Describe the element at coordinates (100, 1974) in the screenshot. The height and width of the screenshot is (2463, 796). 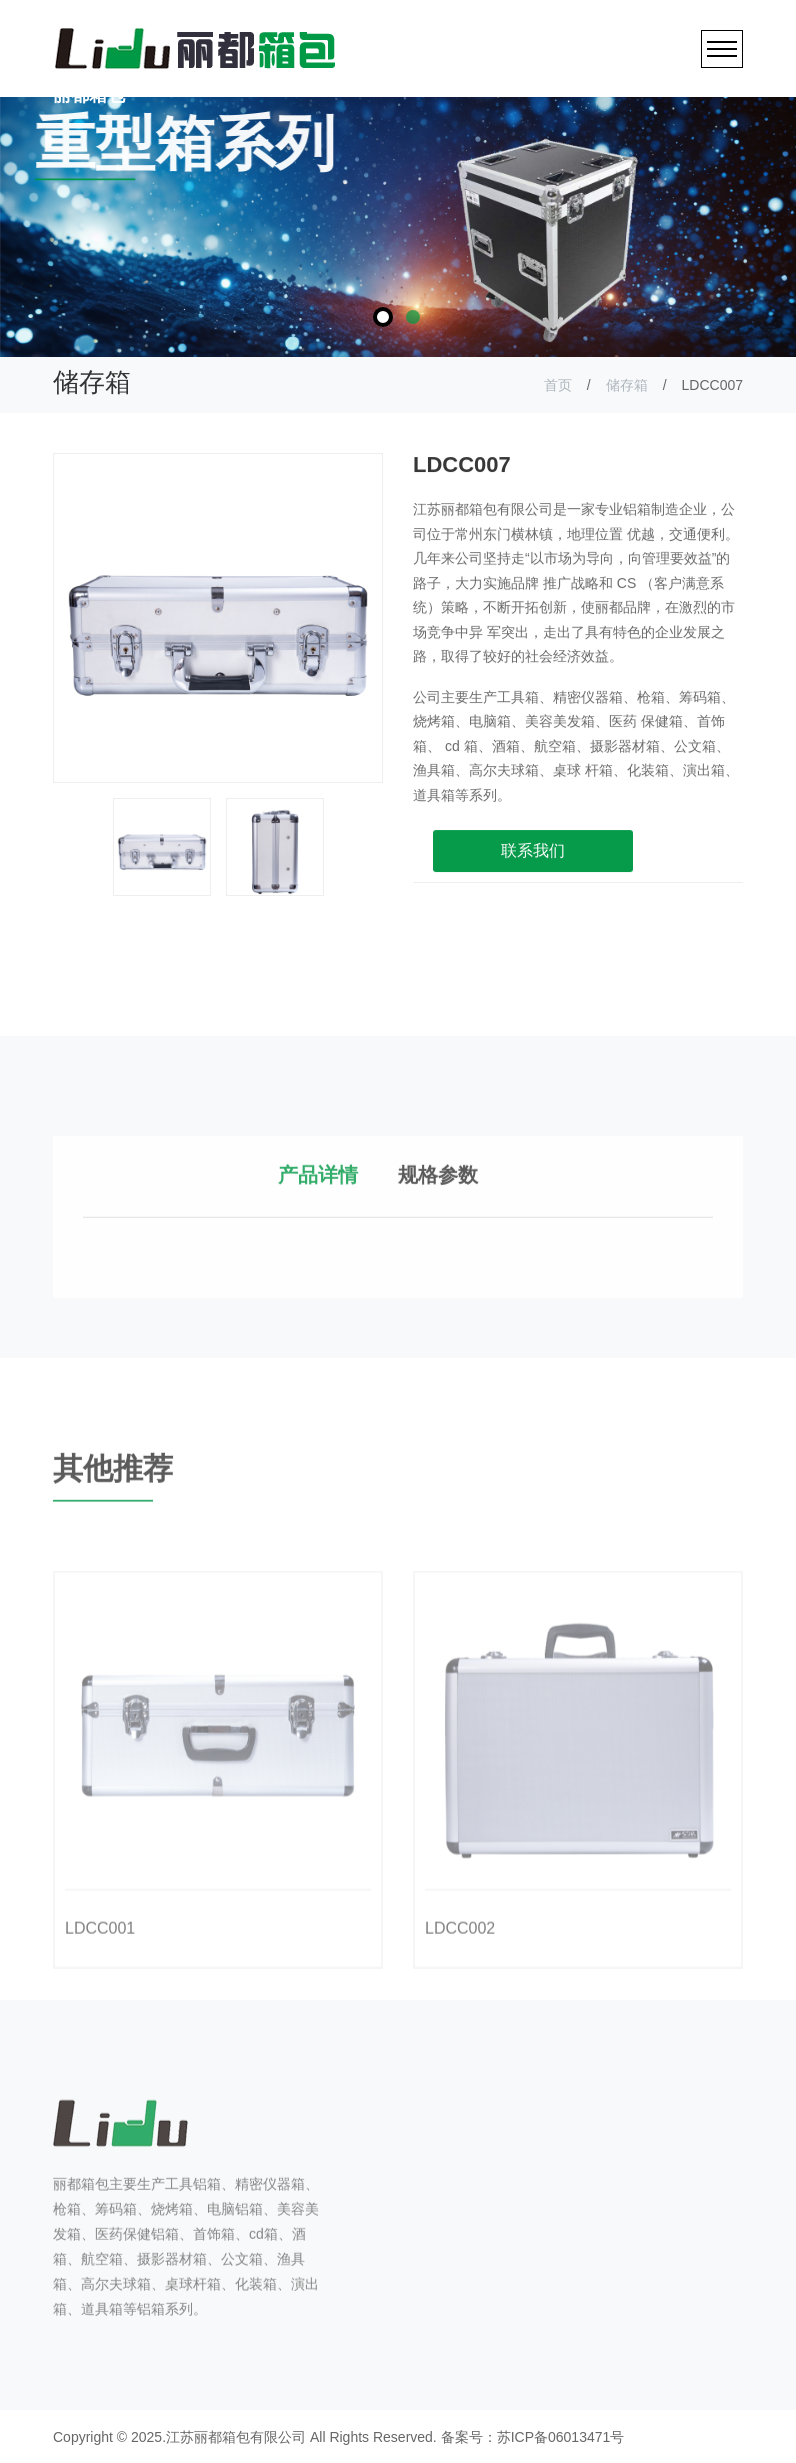
I see `LDCC001` at that location.